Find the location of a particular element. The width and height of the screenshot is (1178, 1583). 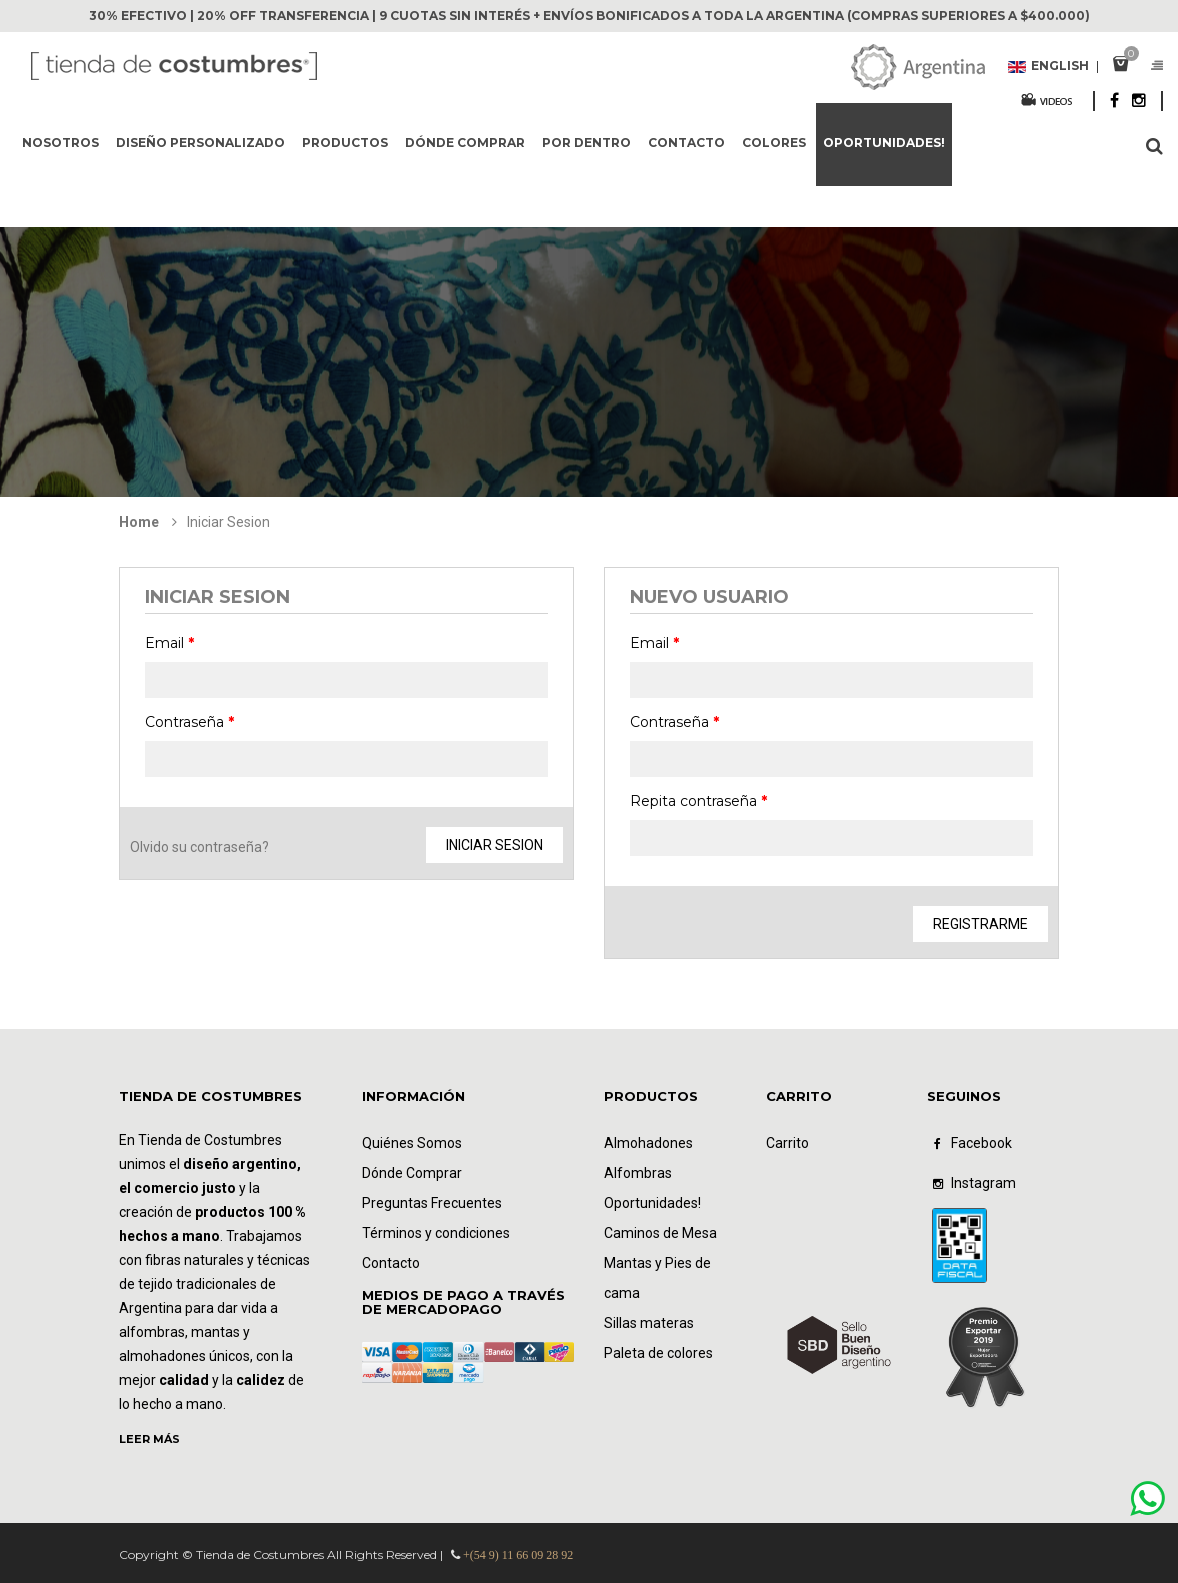

+(54 9) 11 66 09 28 92 is located at coordinates (518, 1555).